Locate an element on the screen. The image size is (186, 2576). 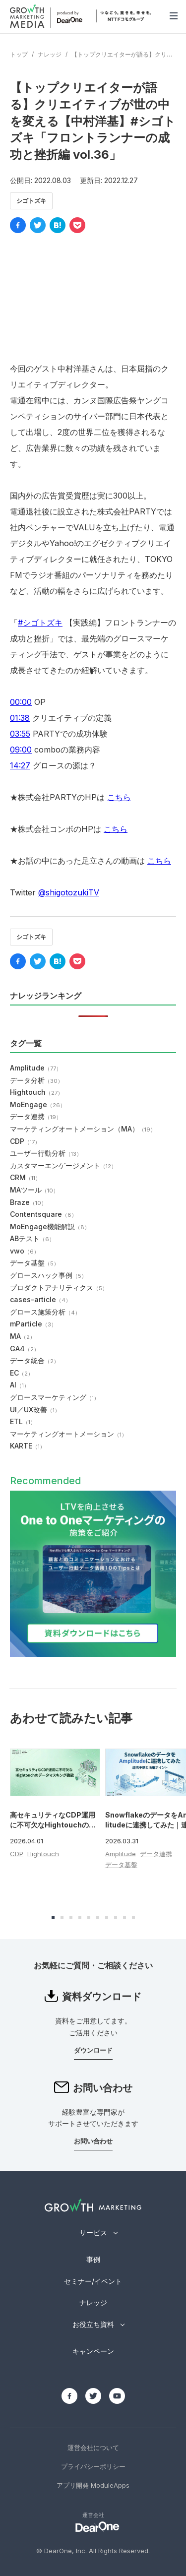
[button] is located at coordinates (53, 1917).